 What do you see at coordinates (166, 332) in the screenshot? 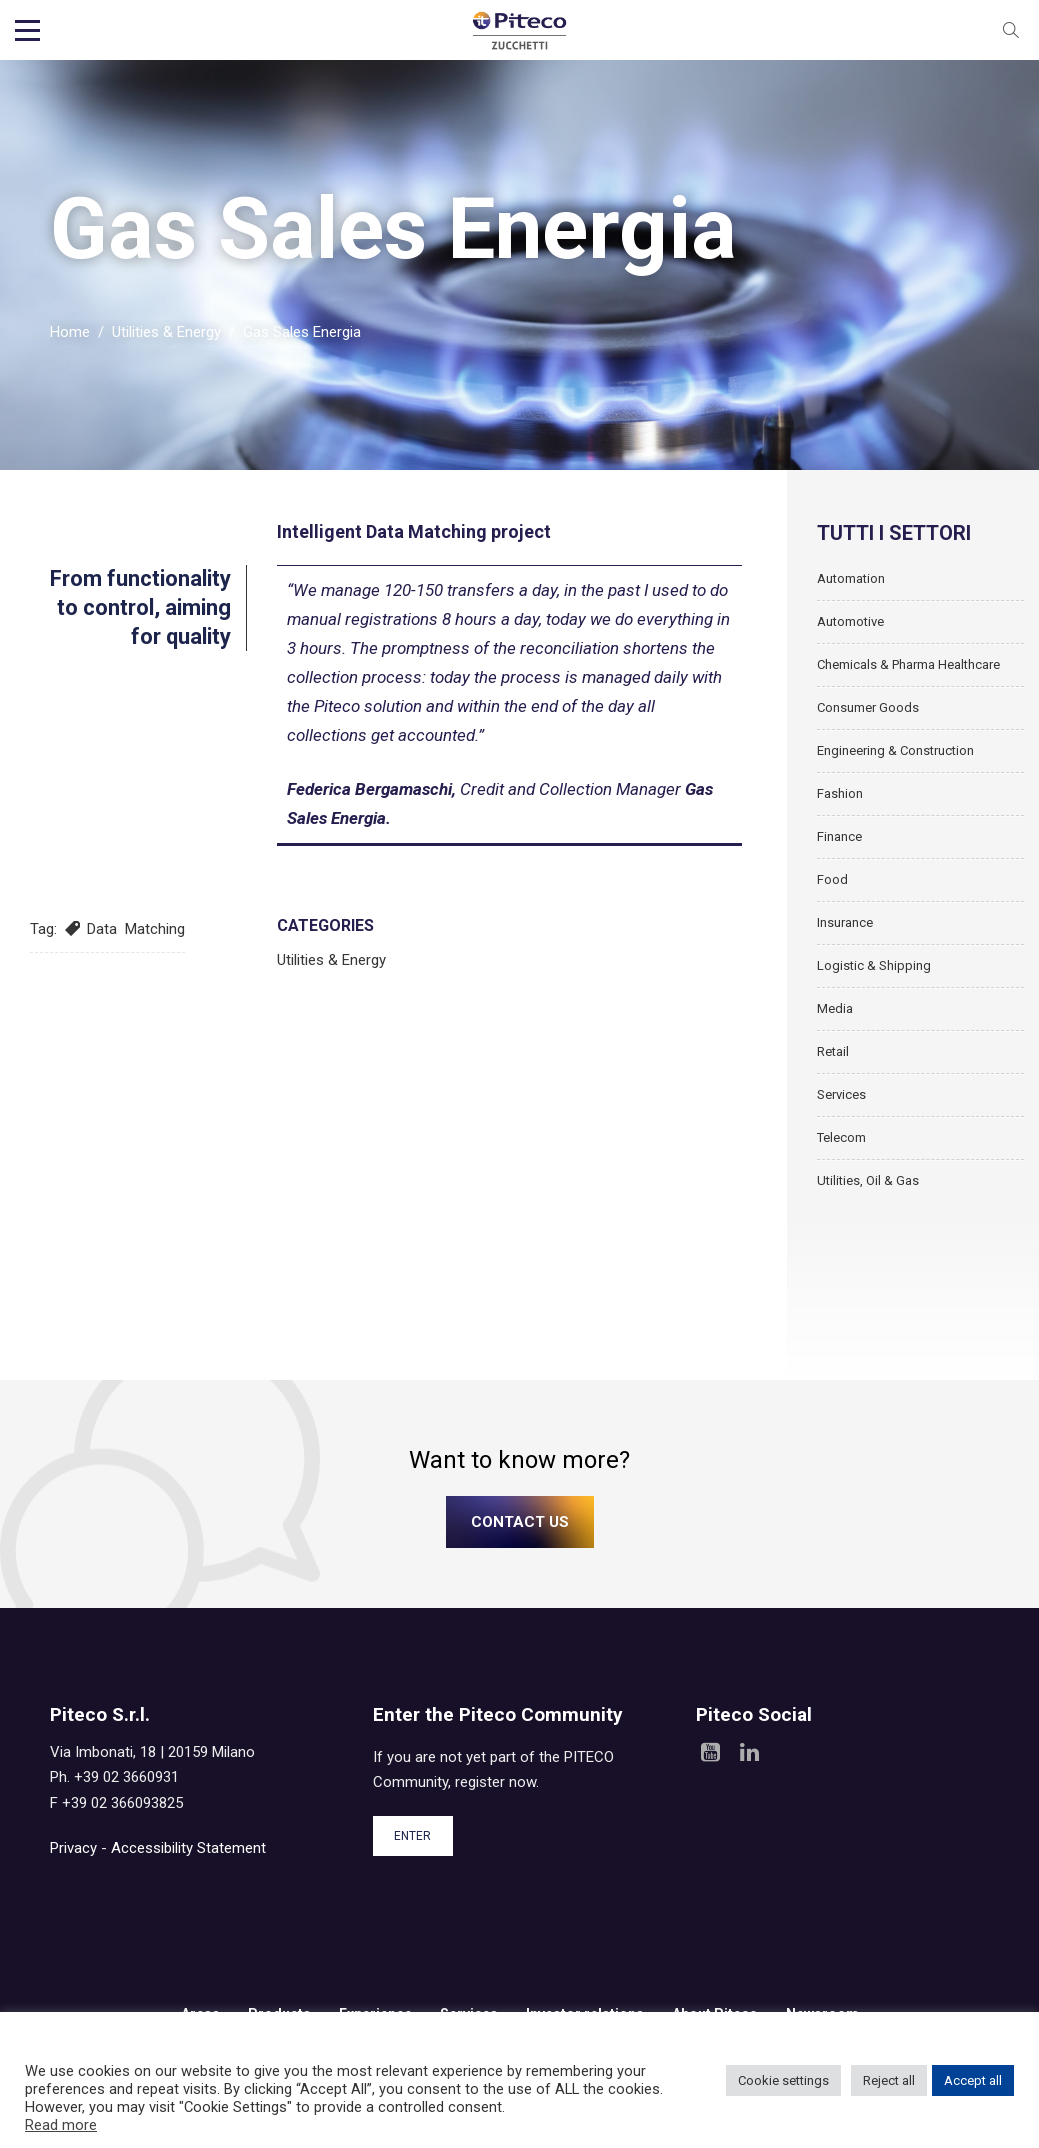
I see `Utilities & Energy` at bounding box center [166, 332].